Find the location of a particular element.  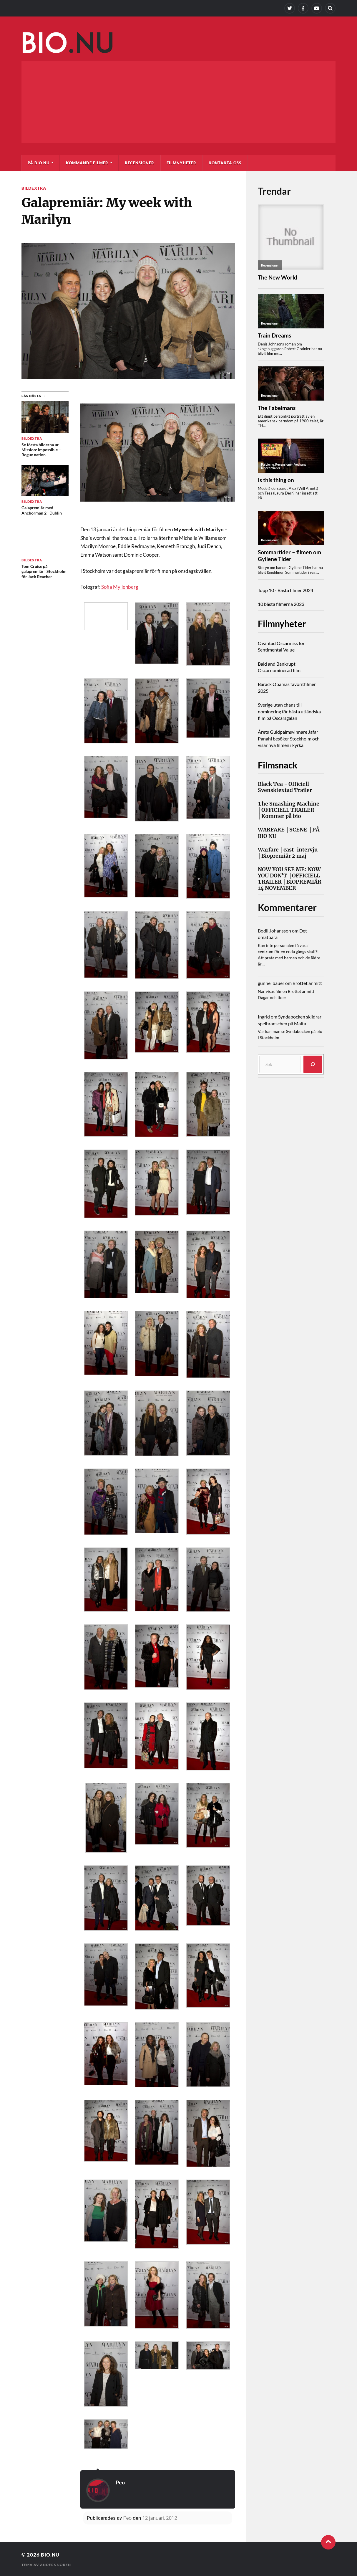

The Smashing Machine │OFFICIELL TRAILER │Kommer på bio is located at coordinates (288, 810).